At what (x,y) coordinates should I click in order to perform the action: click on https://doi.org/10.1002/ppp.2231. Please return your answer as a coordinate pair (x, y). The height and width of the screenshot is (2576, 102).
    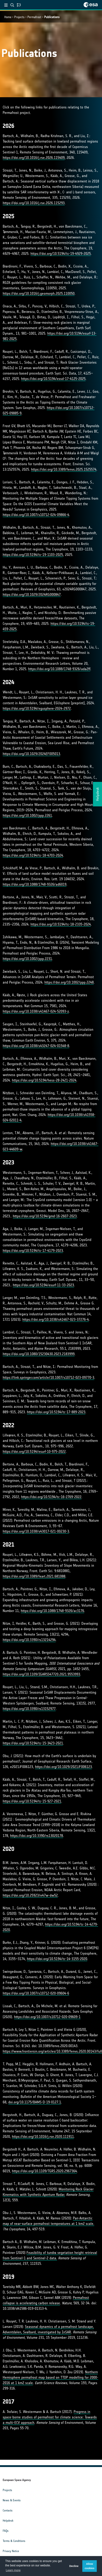
    Looking at the image, I should click on (27, 959).